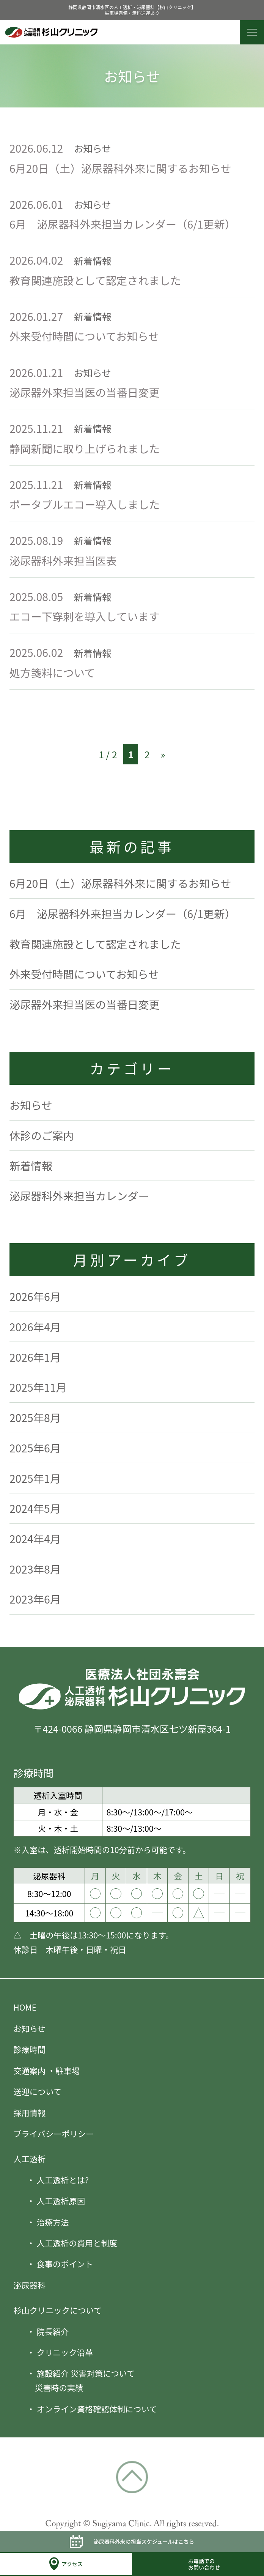 The width and height of the screenshot is (264, 2576). What do you see at coordinates (35, 1447) in the screenshot?
I see `2025年6月` at bounding box center [35, 1447].